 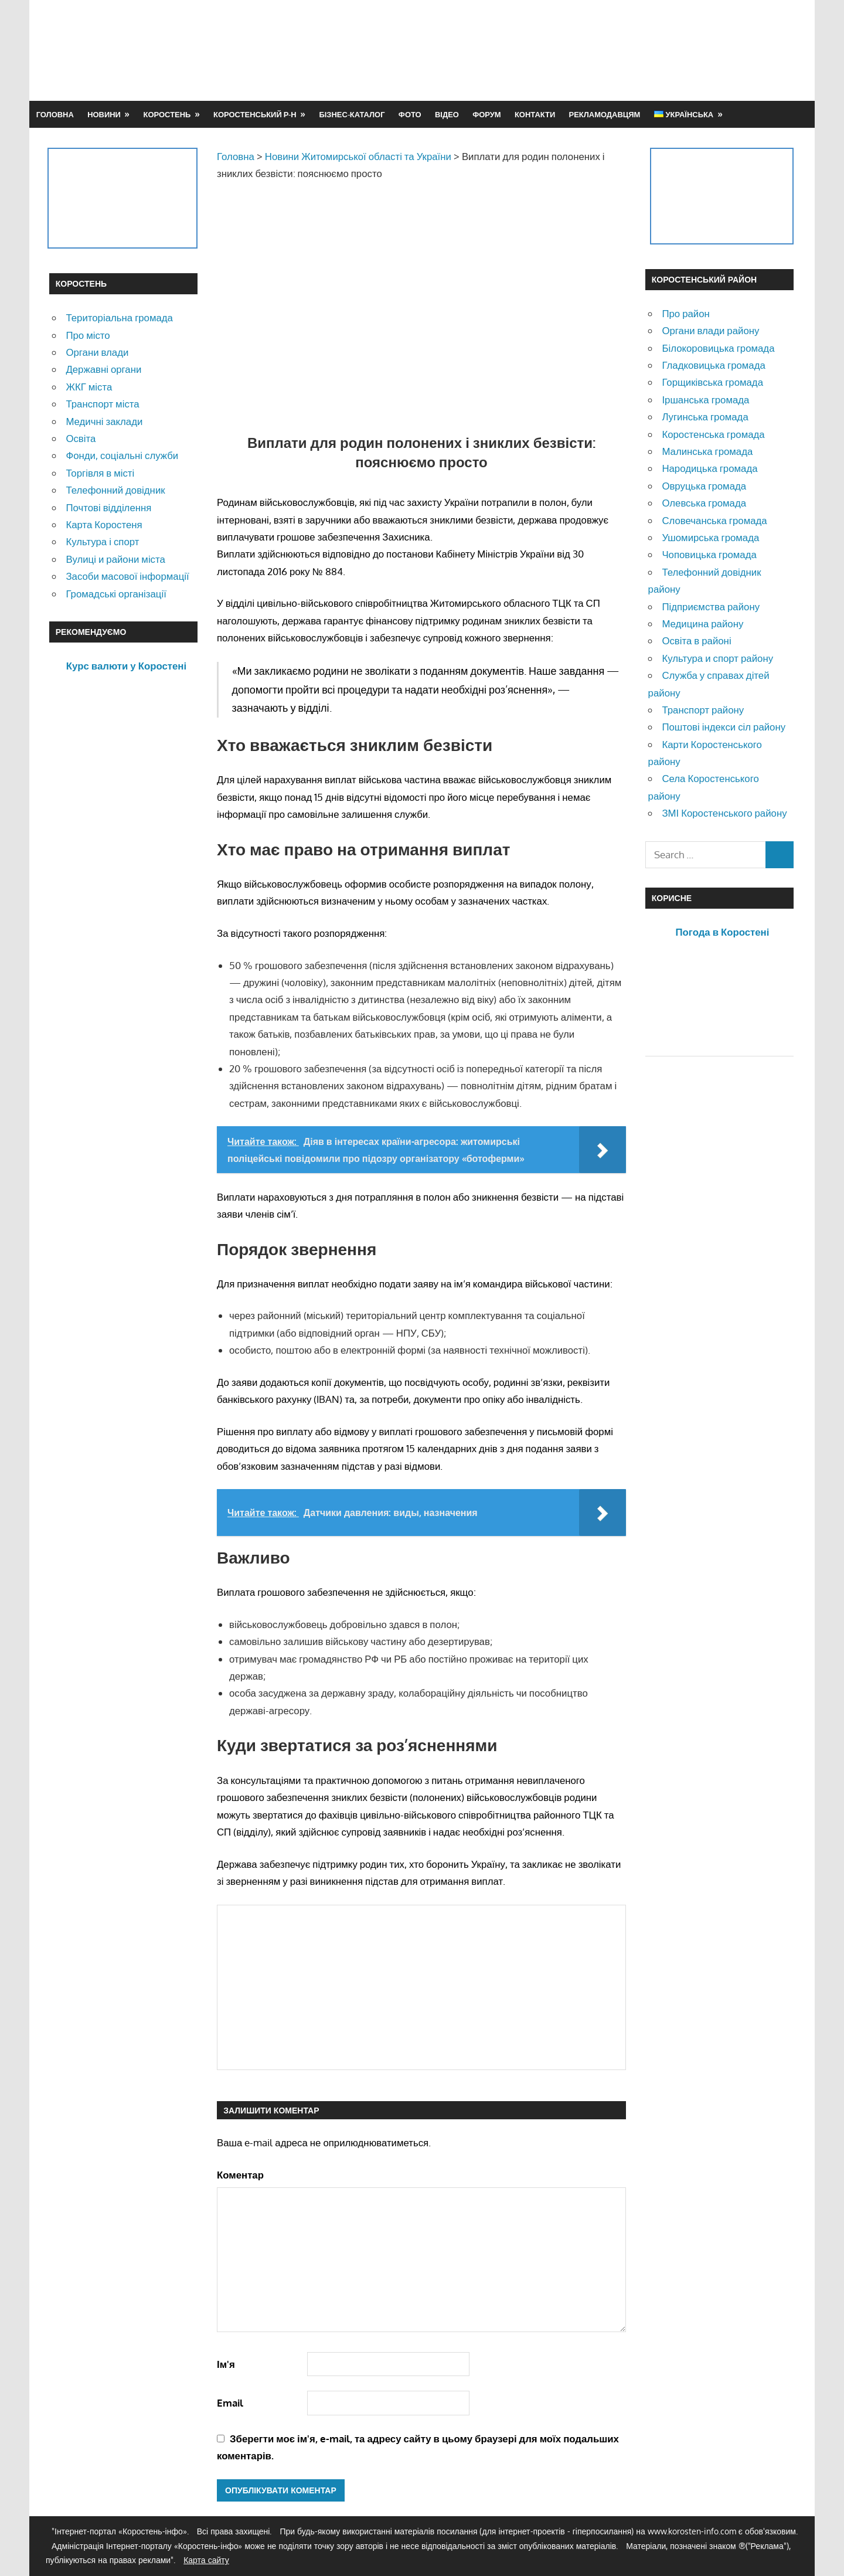 I want to click on Транспорт району, so click(x=703, y=710).